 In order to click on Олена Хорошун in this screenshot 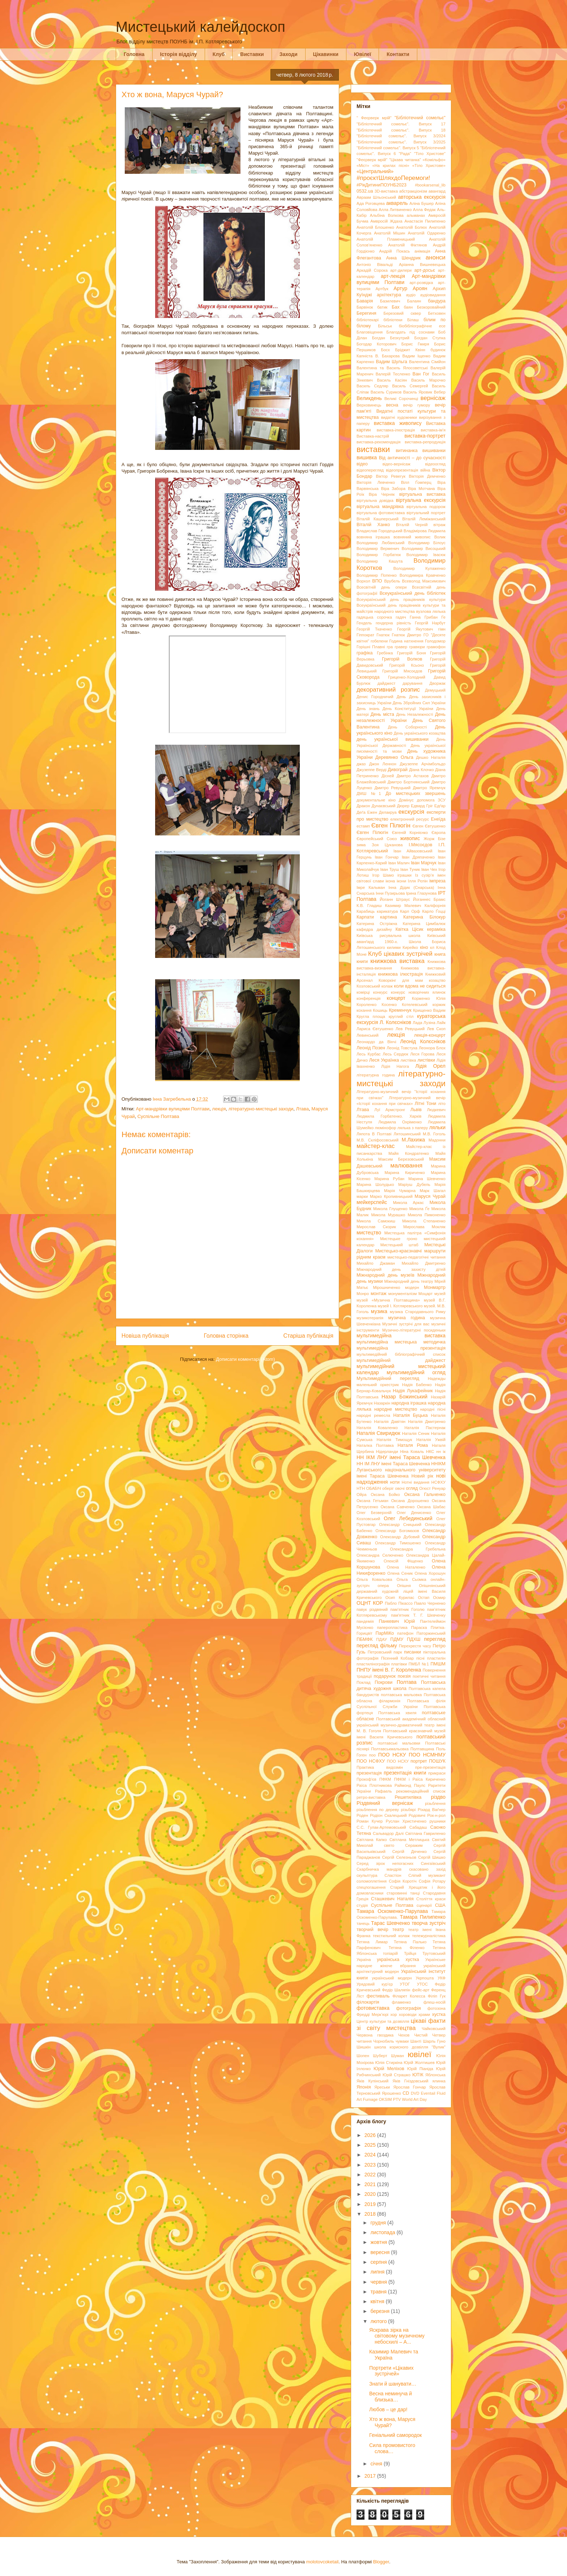, I will do `click(430, 1573)`.